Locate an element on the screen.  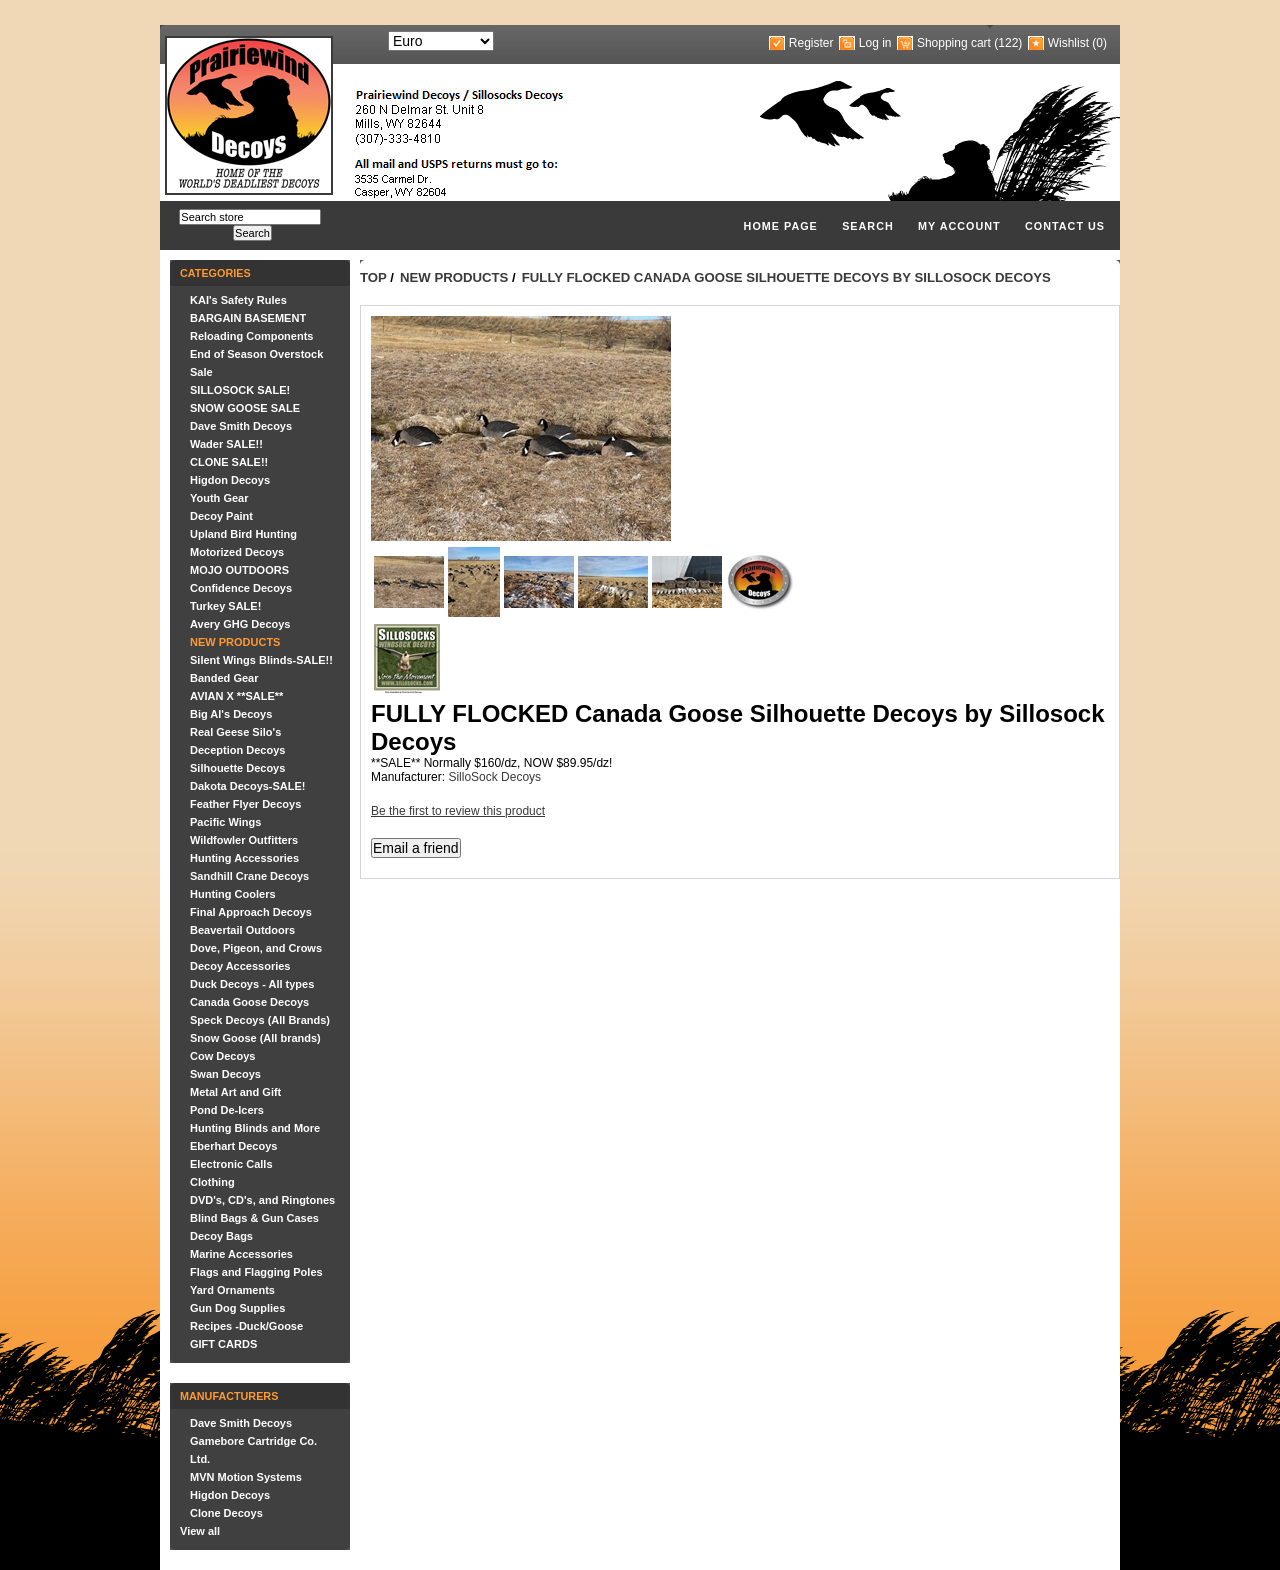
Beavertail Outdoors is located at coordinates (242, 930).